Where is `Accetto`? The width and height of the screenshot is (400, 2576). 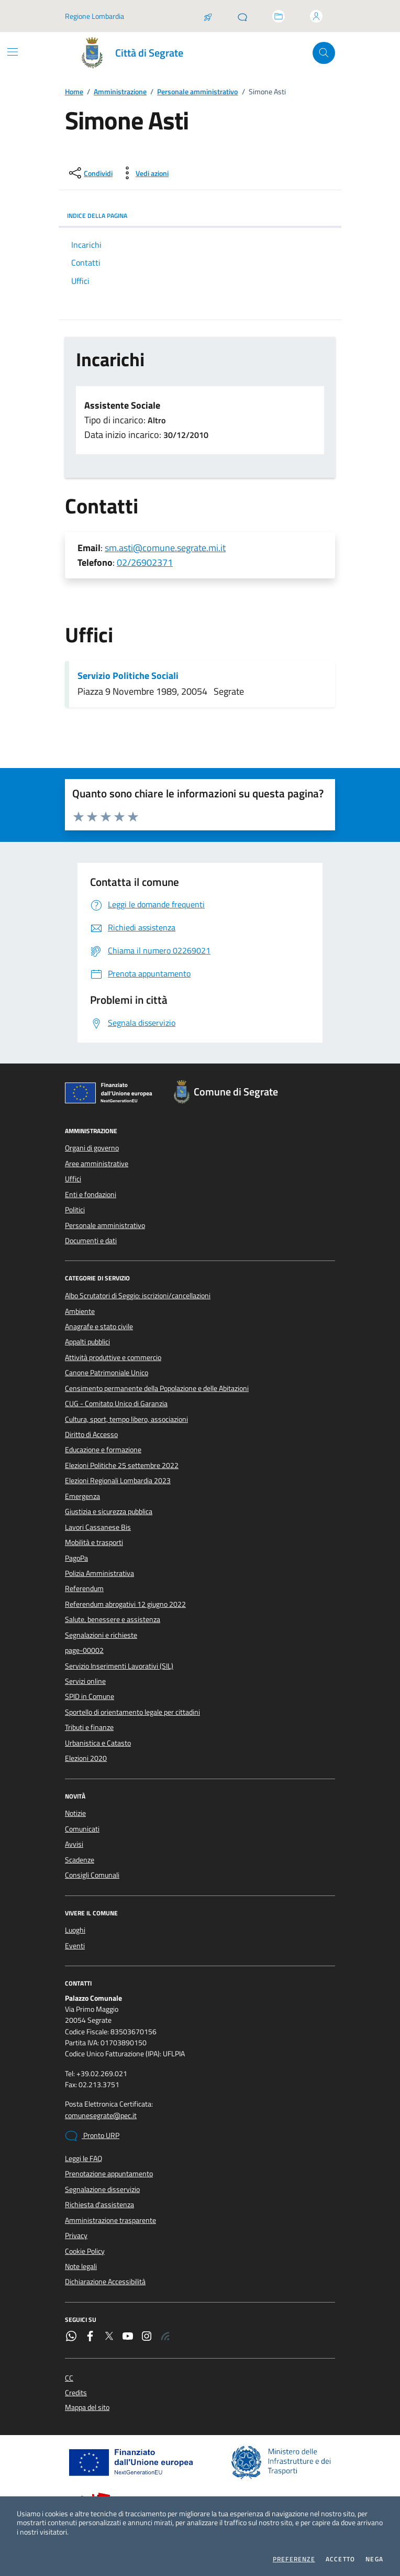 Accetto is located at coordinates (340, 2559).